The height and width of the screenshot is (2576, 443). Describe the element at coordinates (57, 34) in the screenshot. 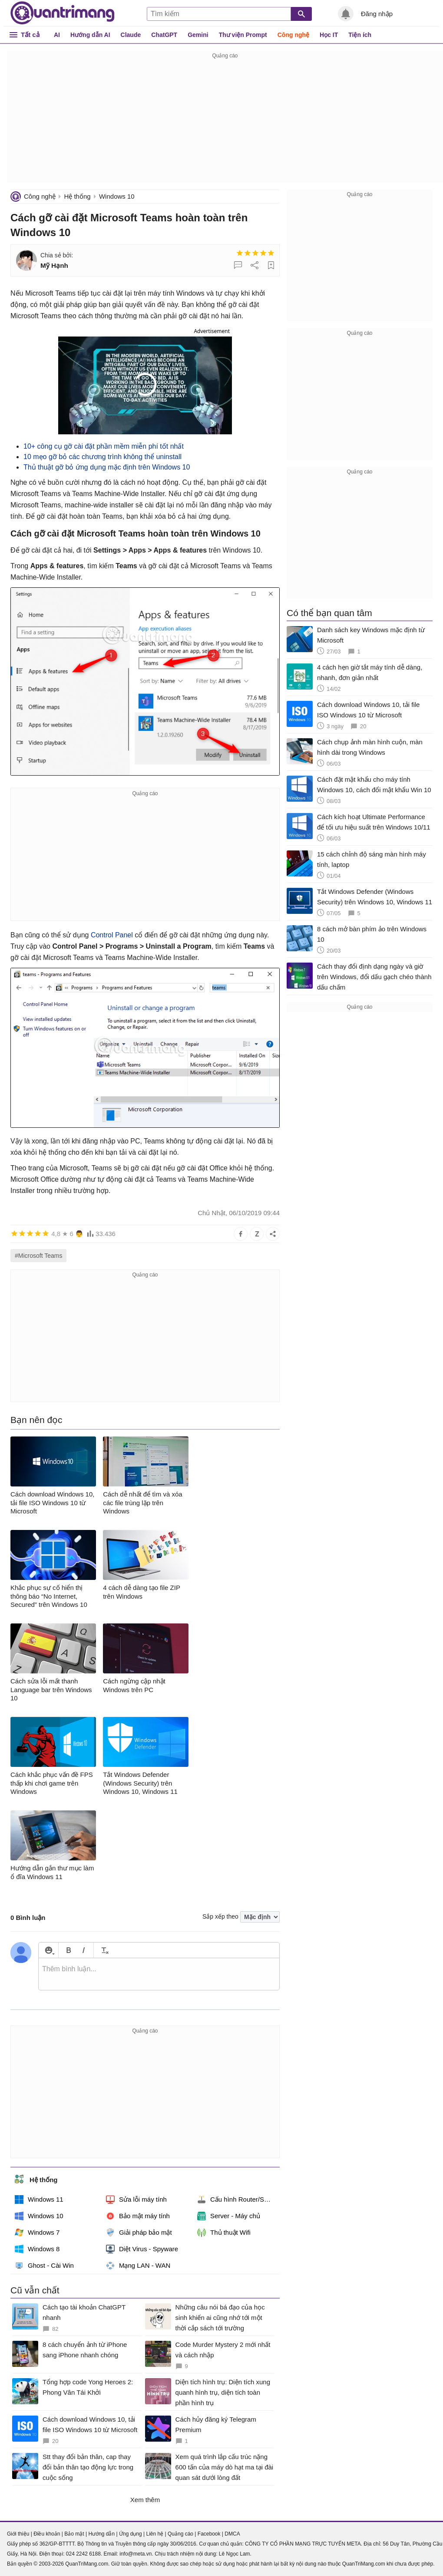

I see `AI` at that location.